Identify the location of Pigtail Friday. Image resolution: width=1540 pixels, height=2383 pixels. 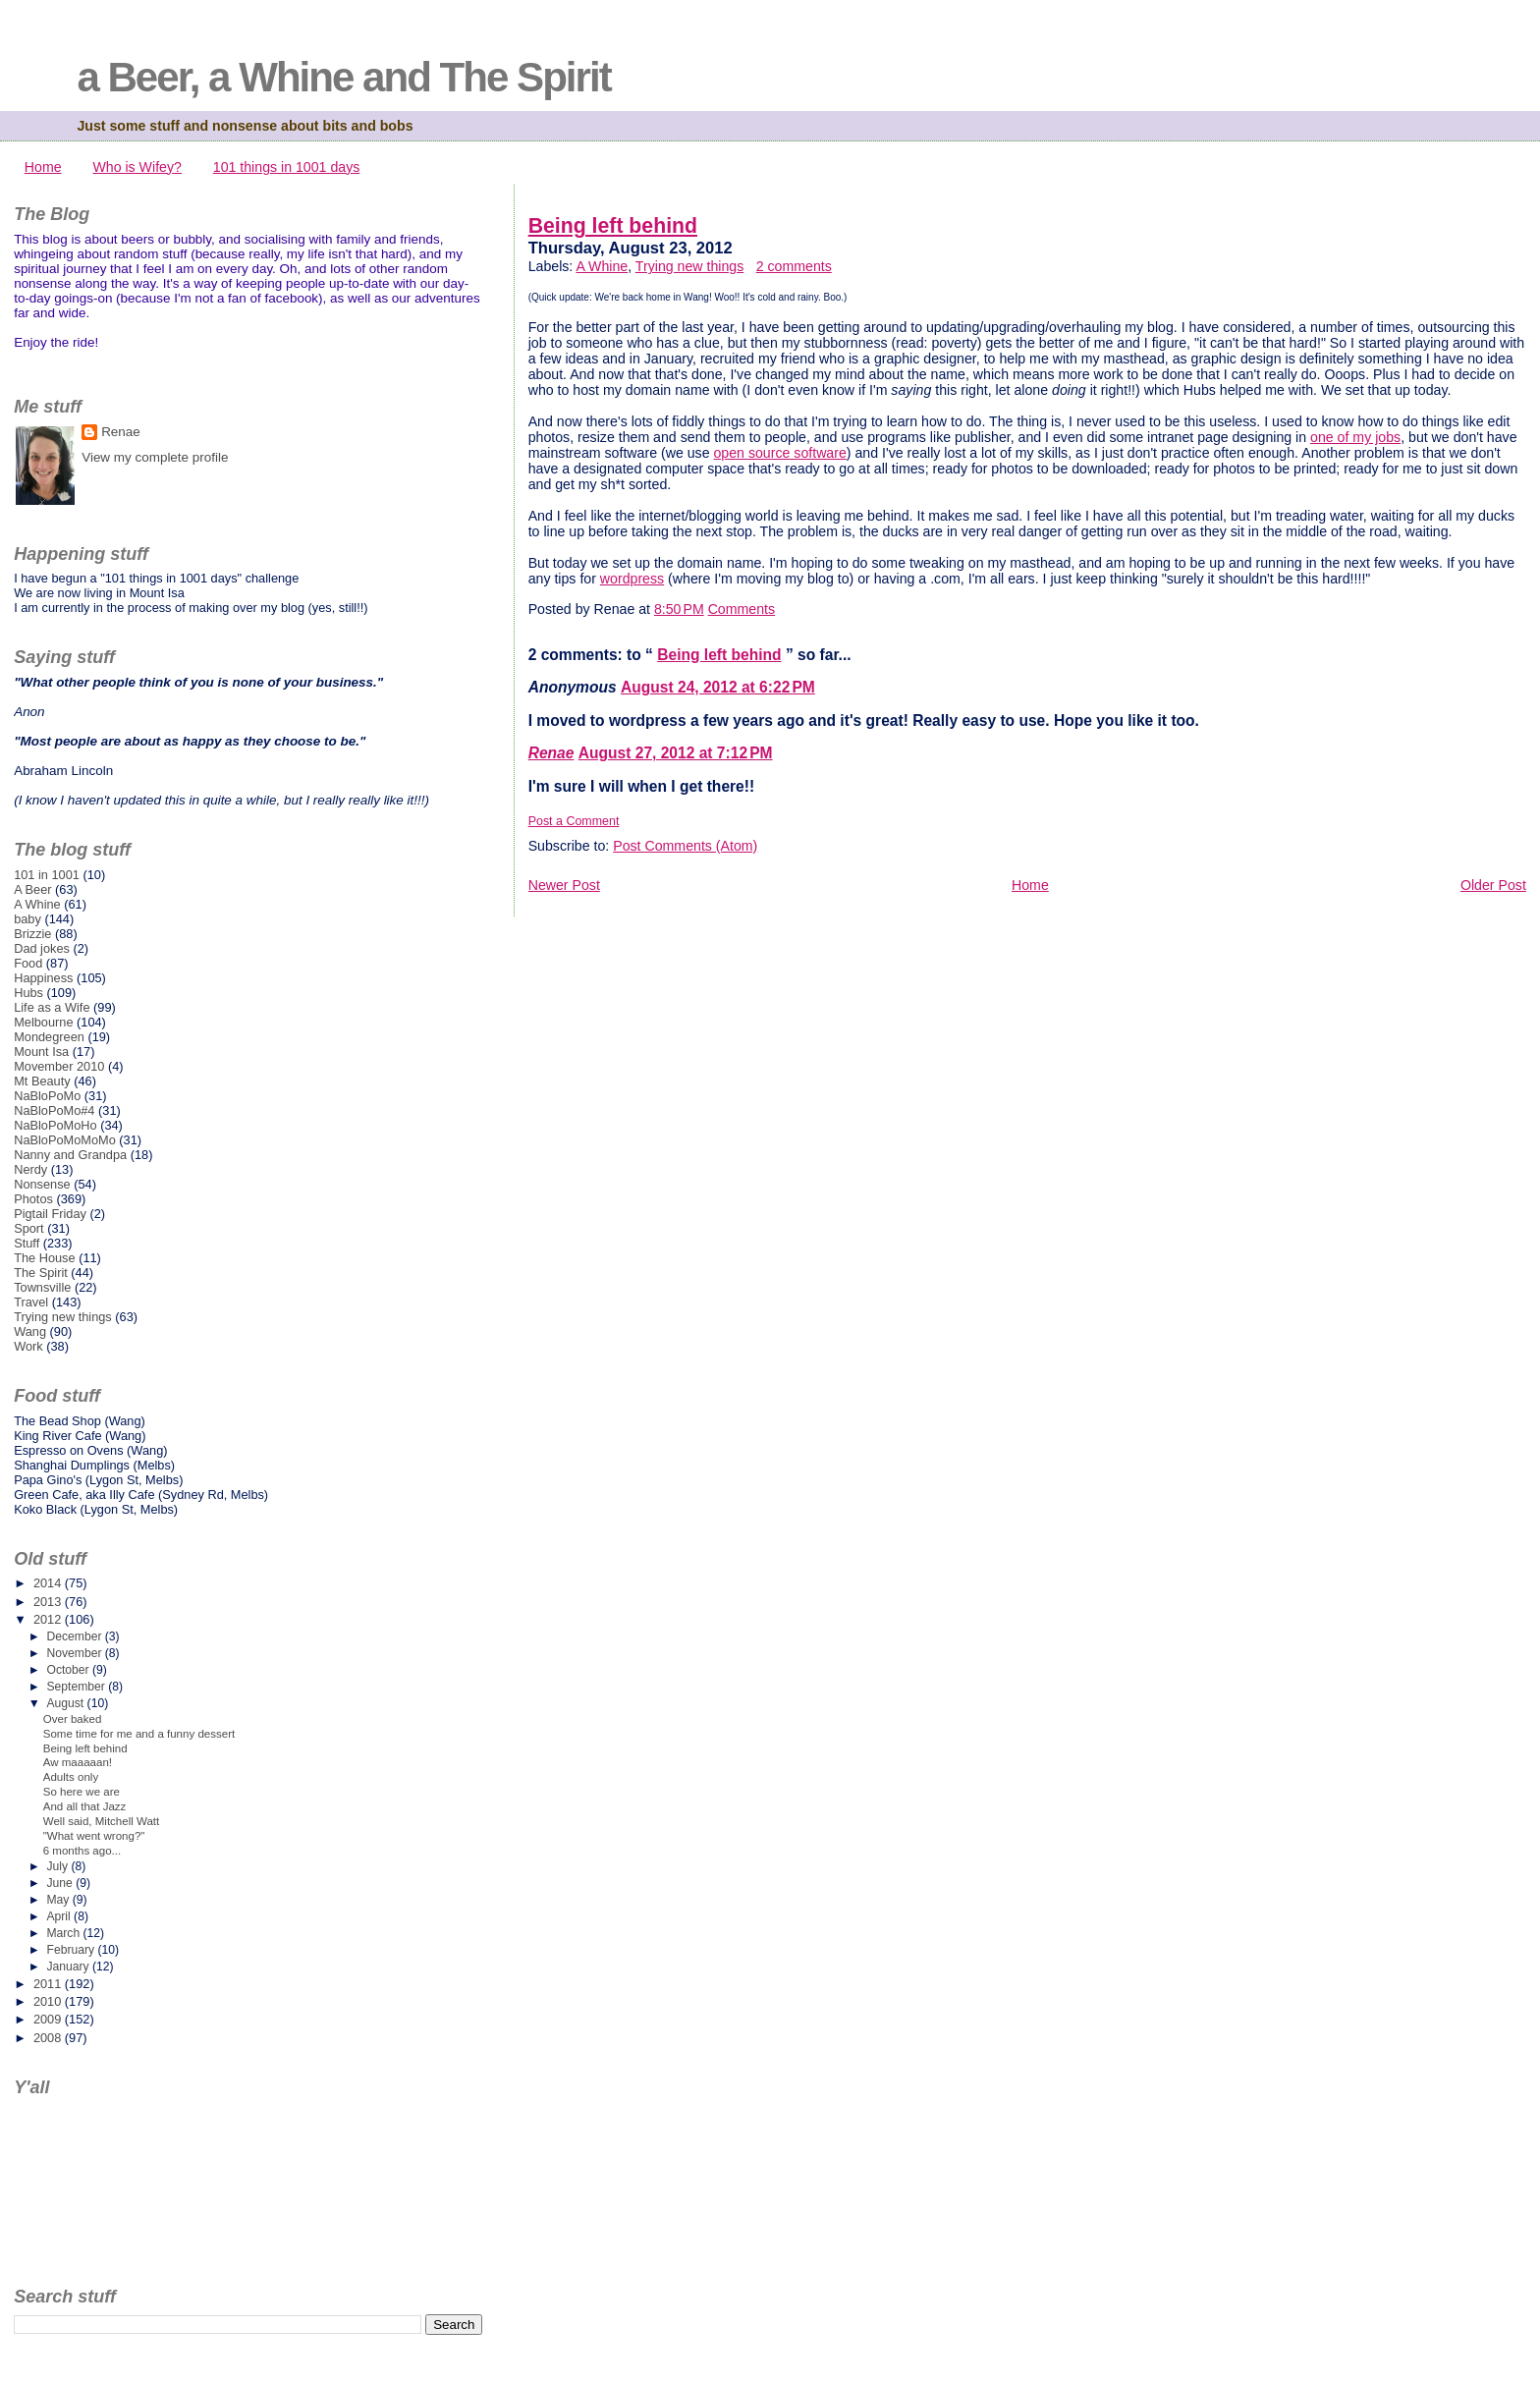
(50, 1213).